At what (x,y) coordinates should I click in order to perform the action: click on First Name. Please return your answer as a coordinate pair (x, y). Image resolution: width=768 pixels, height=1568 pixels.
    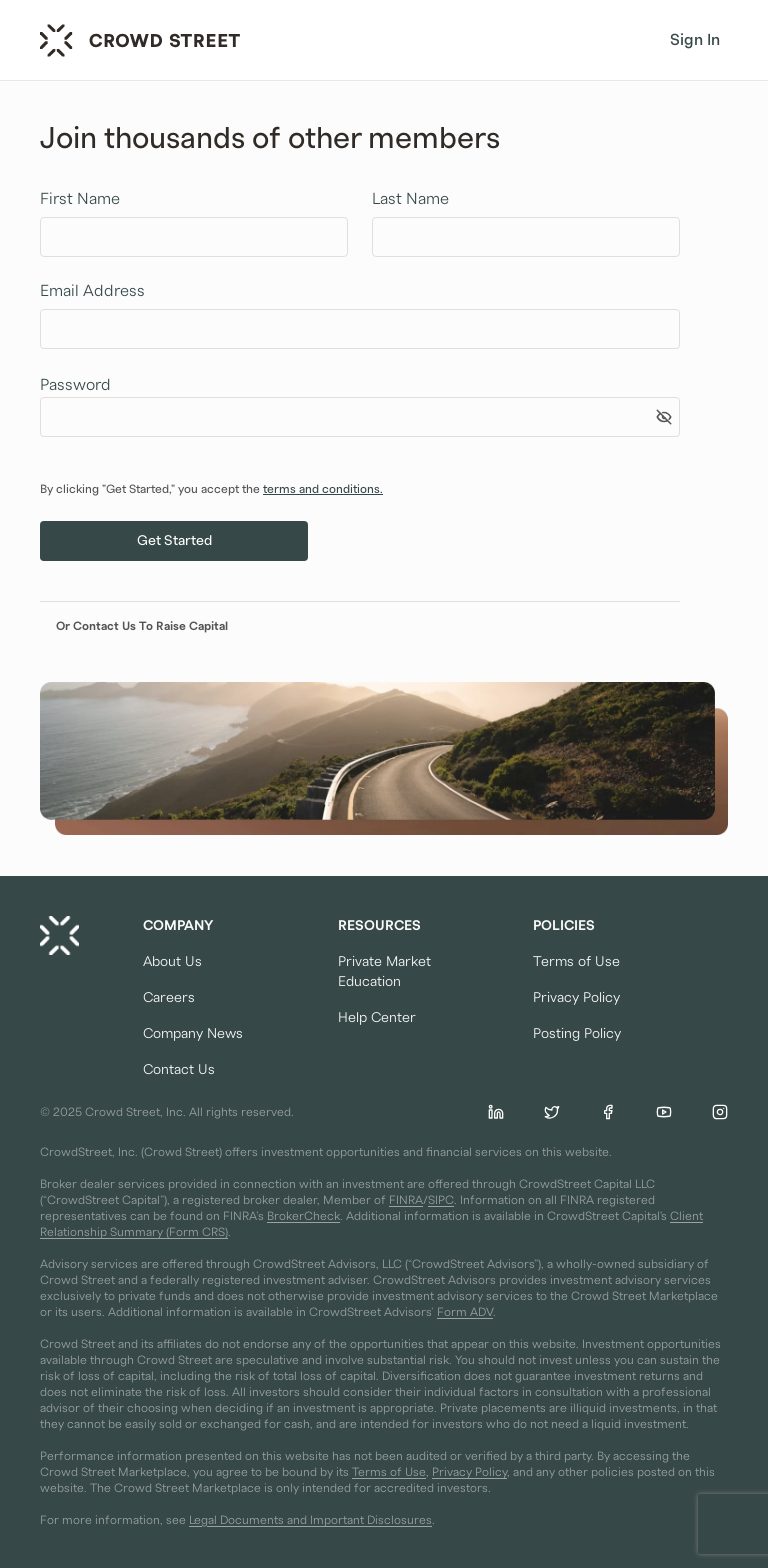
    Looking at the image, I should click on (80, 199).